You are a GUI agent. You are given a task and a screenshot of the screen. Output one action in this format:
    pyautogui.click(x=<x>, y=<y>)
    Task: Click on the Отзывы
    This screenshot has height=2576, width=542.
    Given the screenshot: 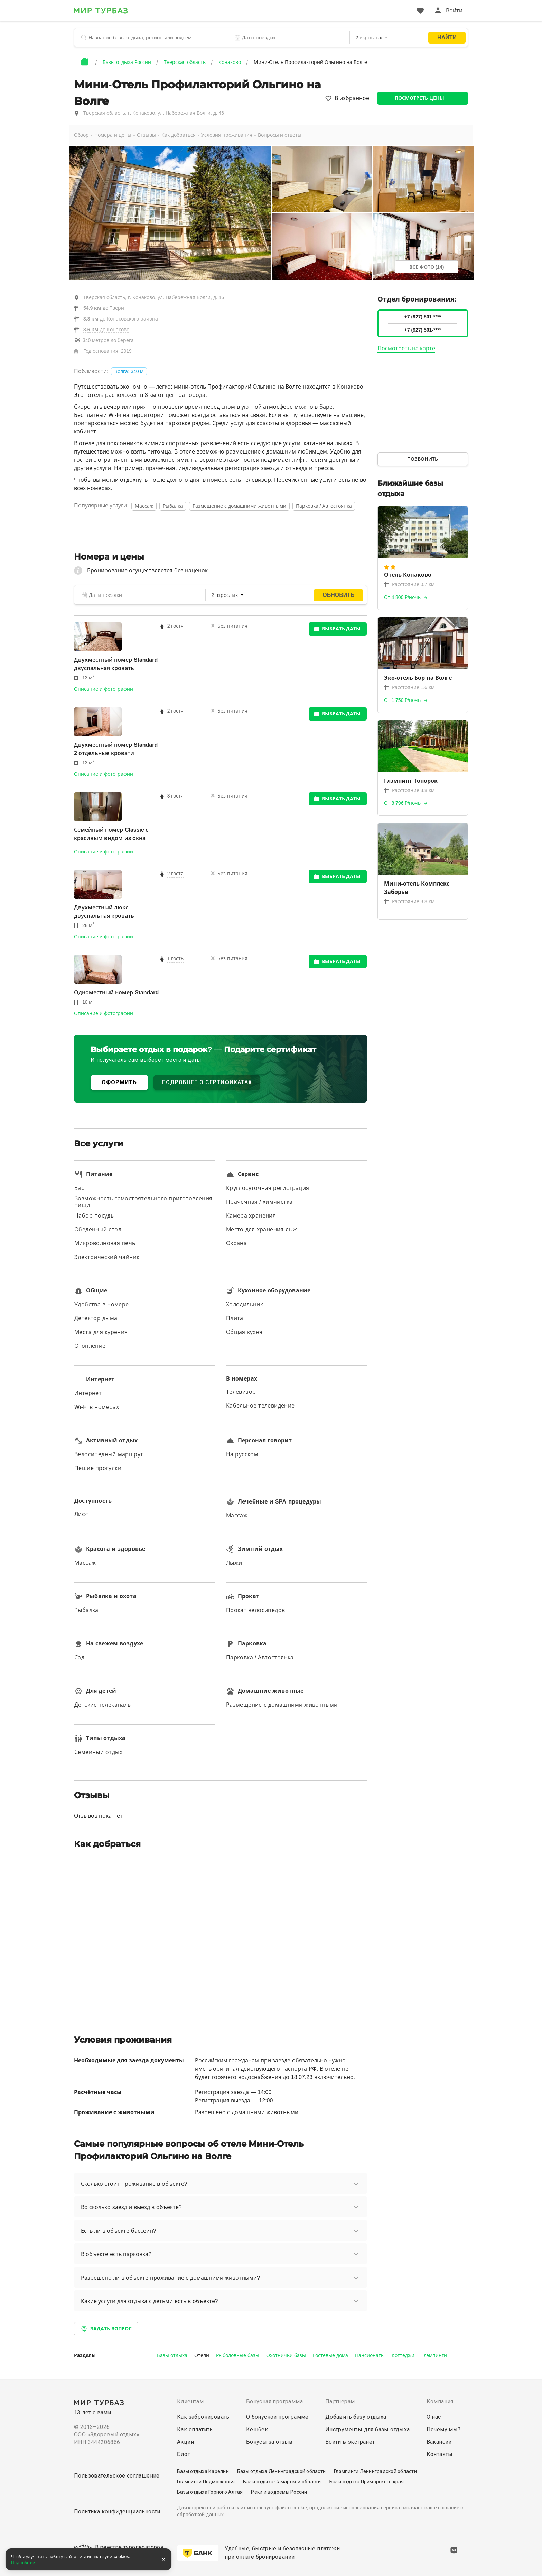 What is the action you would take?
    pyautogui.click(x=146, y=135)
    